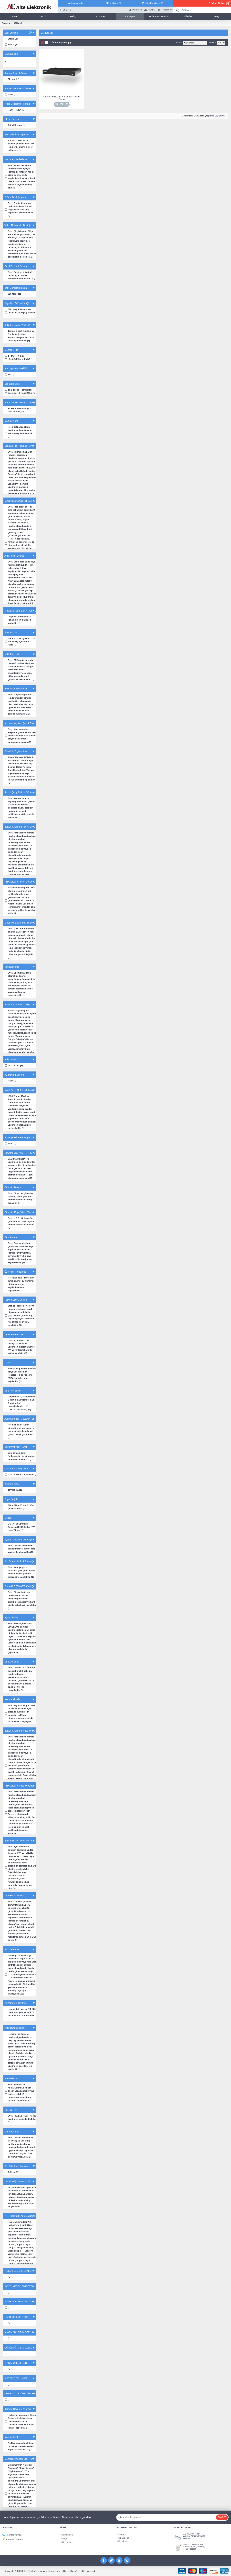 The width and height of the screenshot is (231, 2576). I want to click on Tüm sesli IP kameraları destekler / 1 Kanal Çıkış (1), so click(20, 391).